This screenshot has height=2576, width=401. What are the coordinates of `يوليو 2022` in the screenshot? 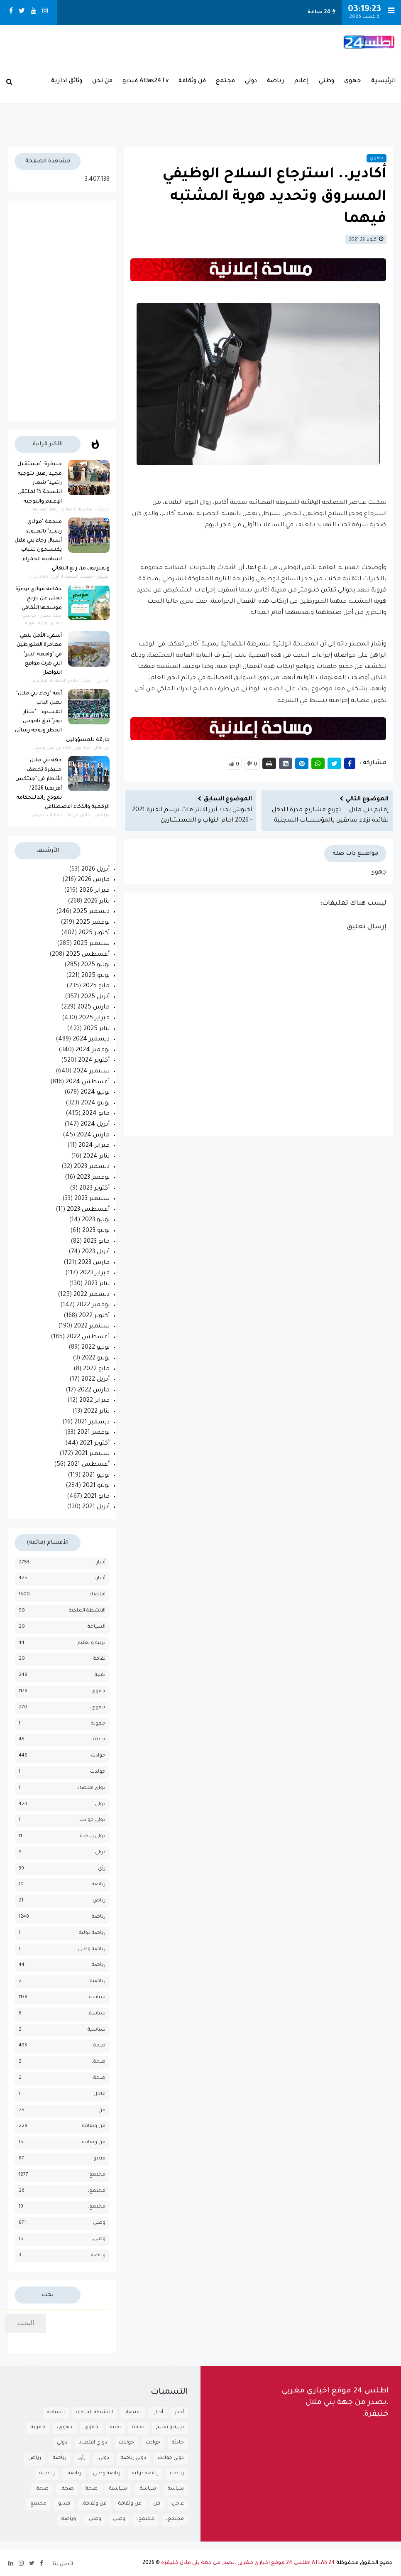 It's located at (95, 1347).